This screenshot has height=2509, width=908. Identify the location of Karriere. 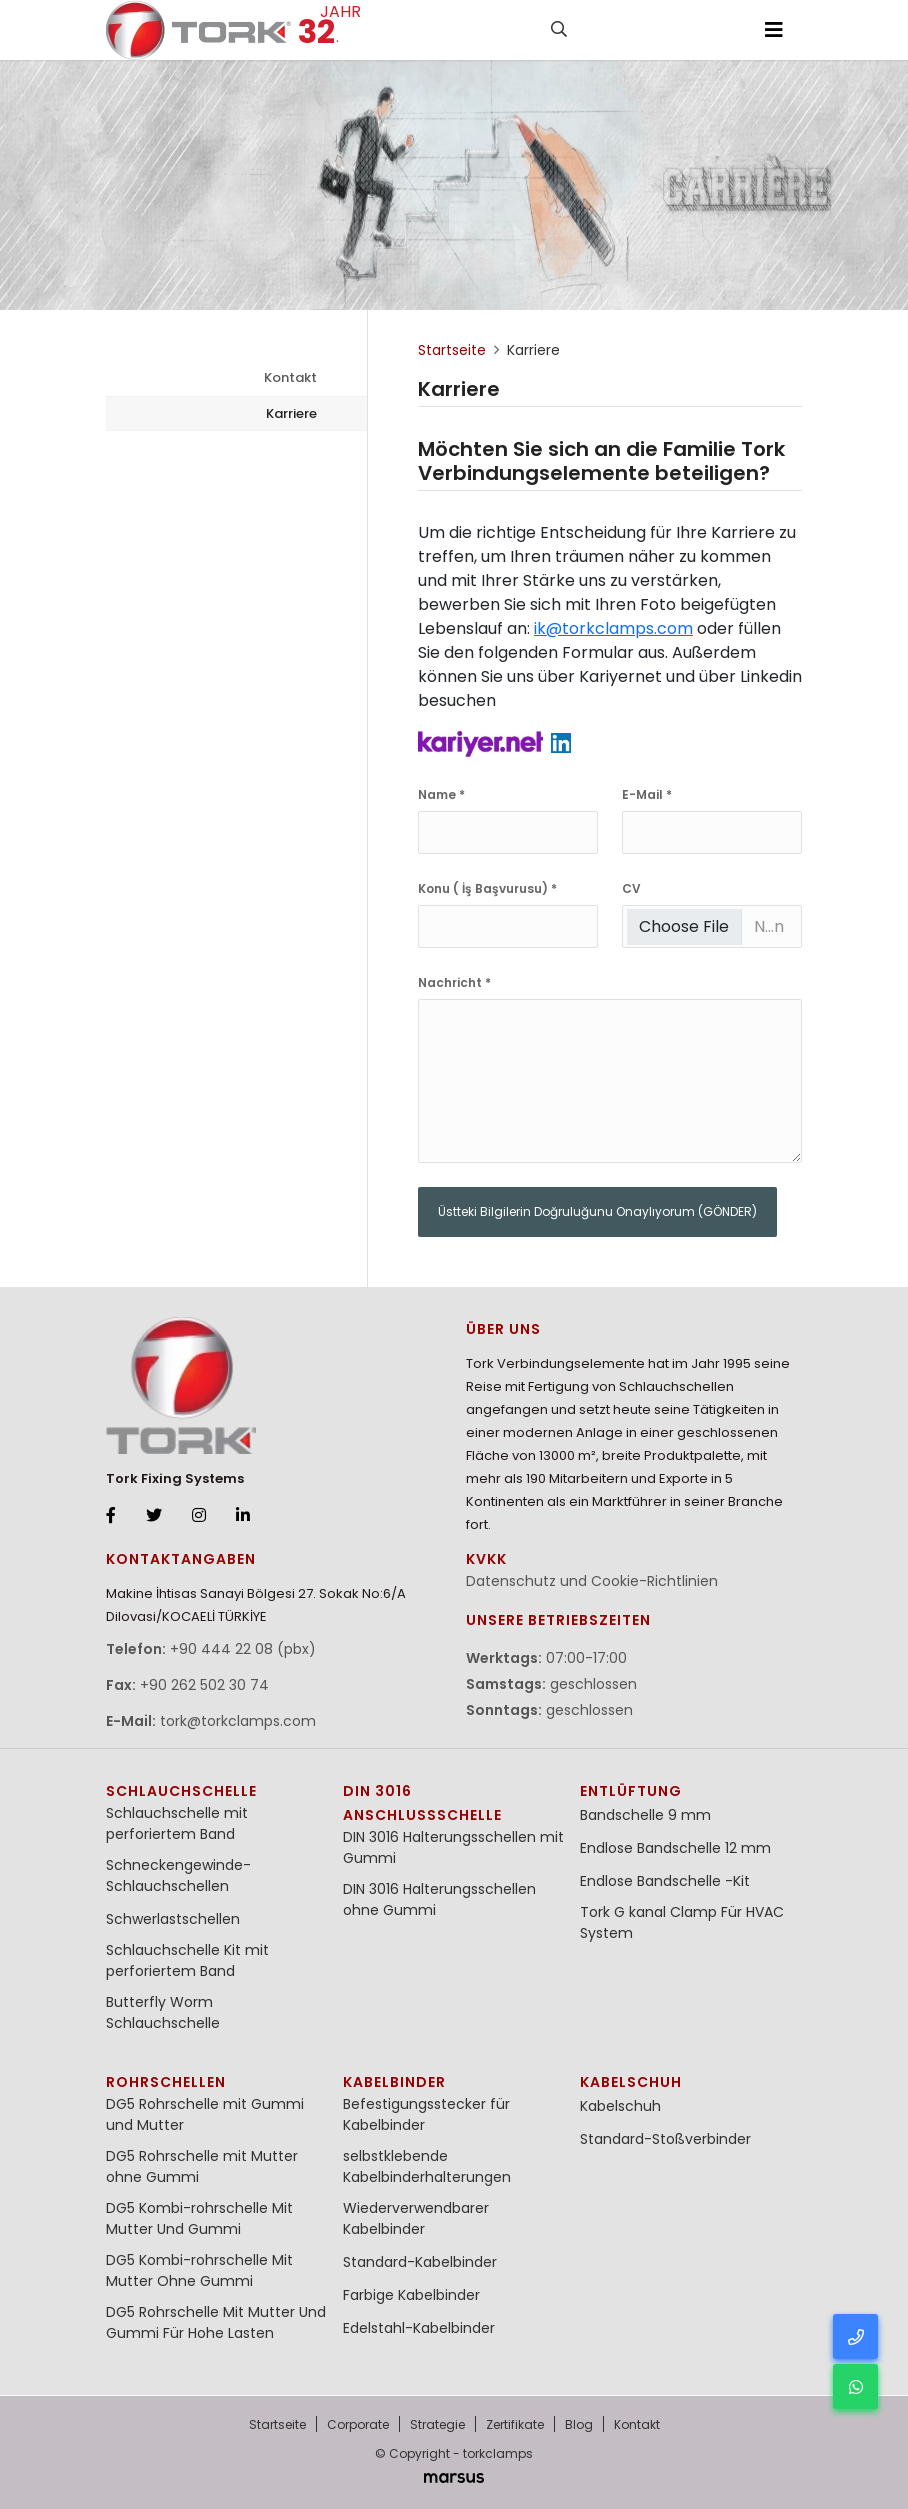
(291, 413).